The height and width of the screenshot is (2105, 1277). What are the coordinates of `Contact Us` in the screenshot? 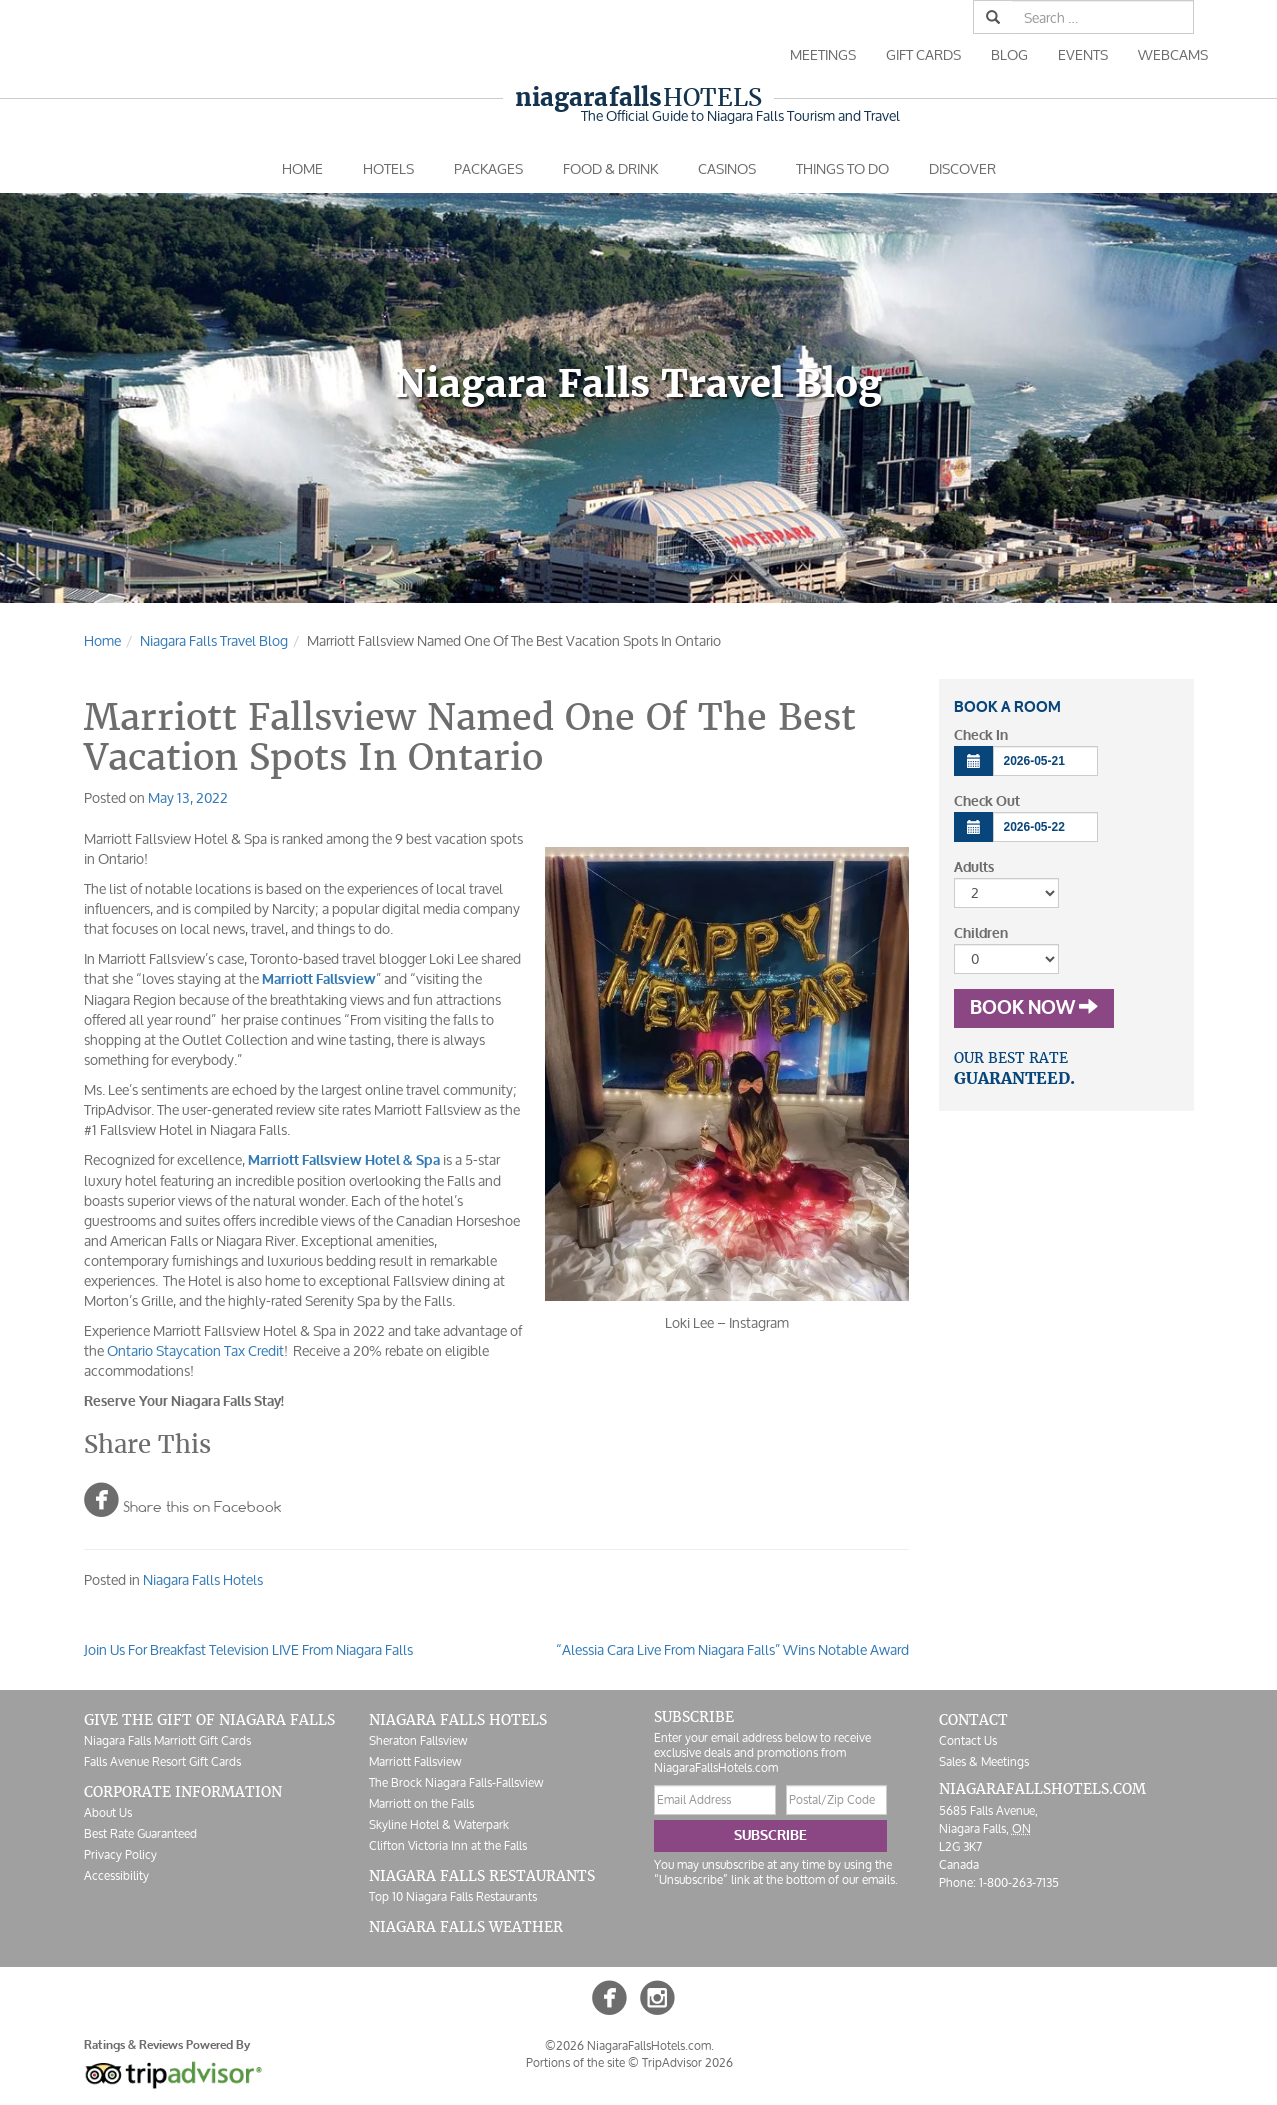 It's located at (968, 1740).